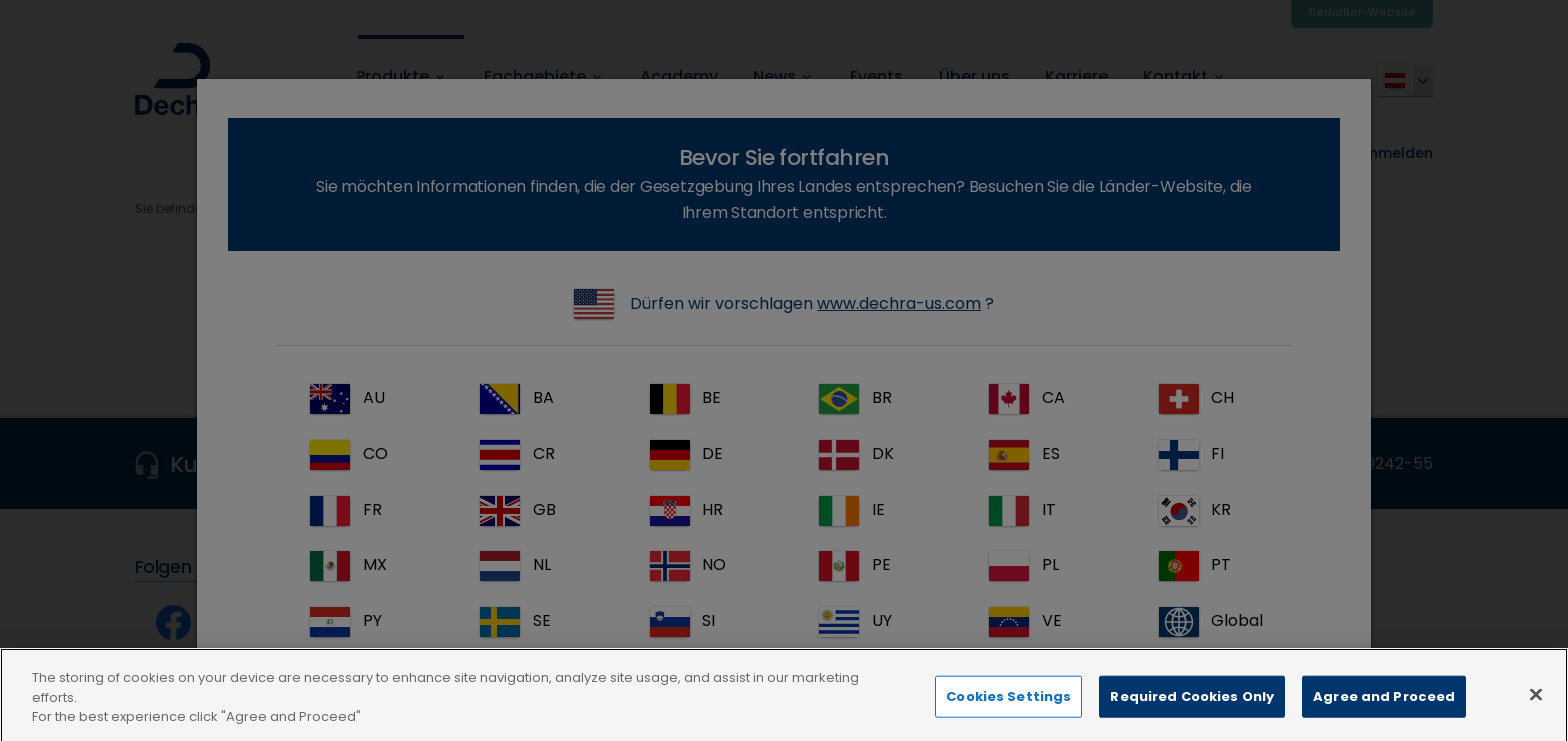  I want to click on Required Cookies Only, so click(1192, 719).